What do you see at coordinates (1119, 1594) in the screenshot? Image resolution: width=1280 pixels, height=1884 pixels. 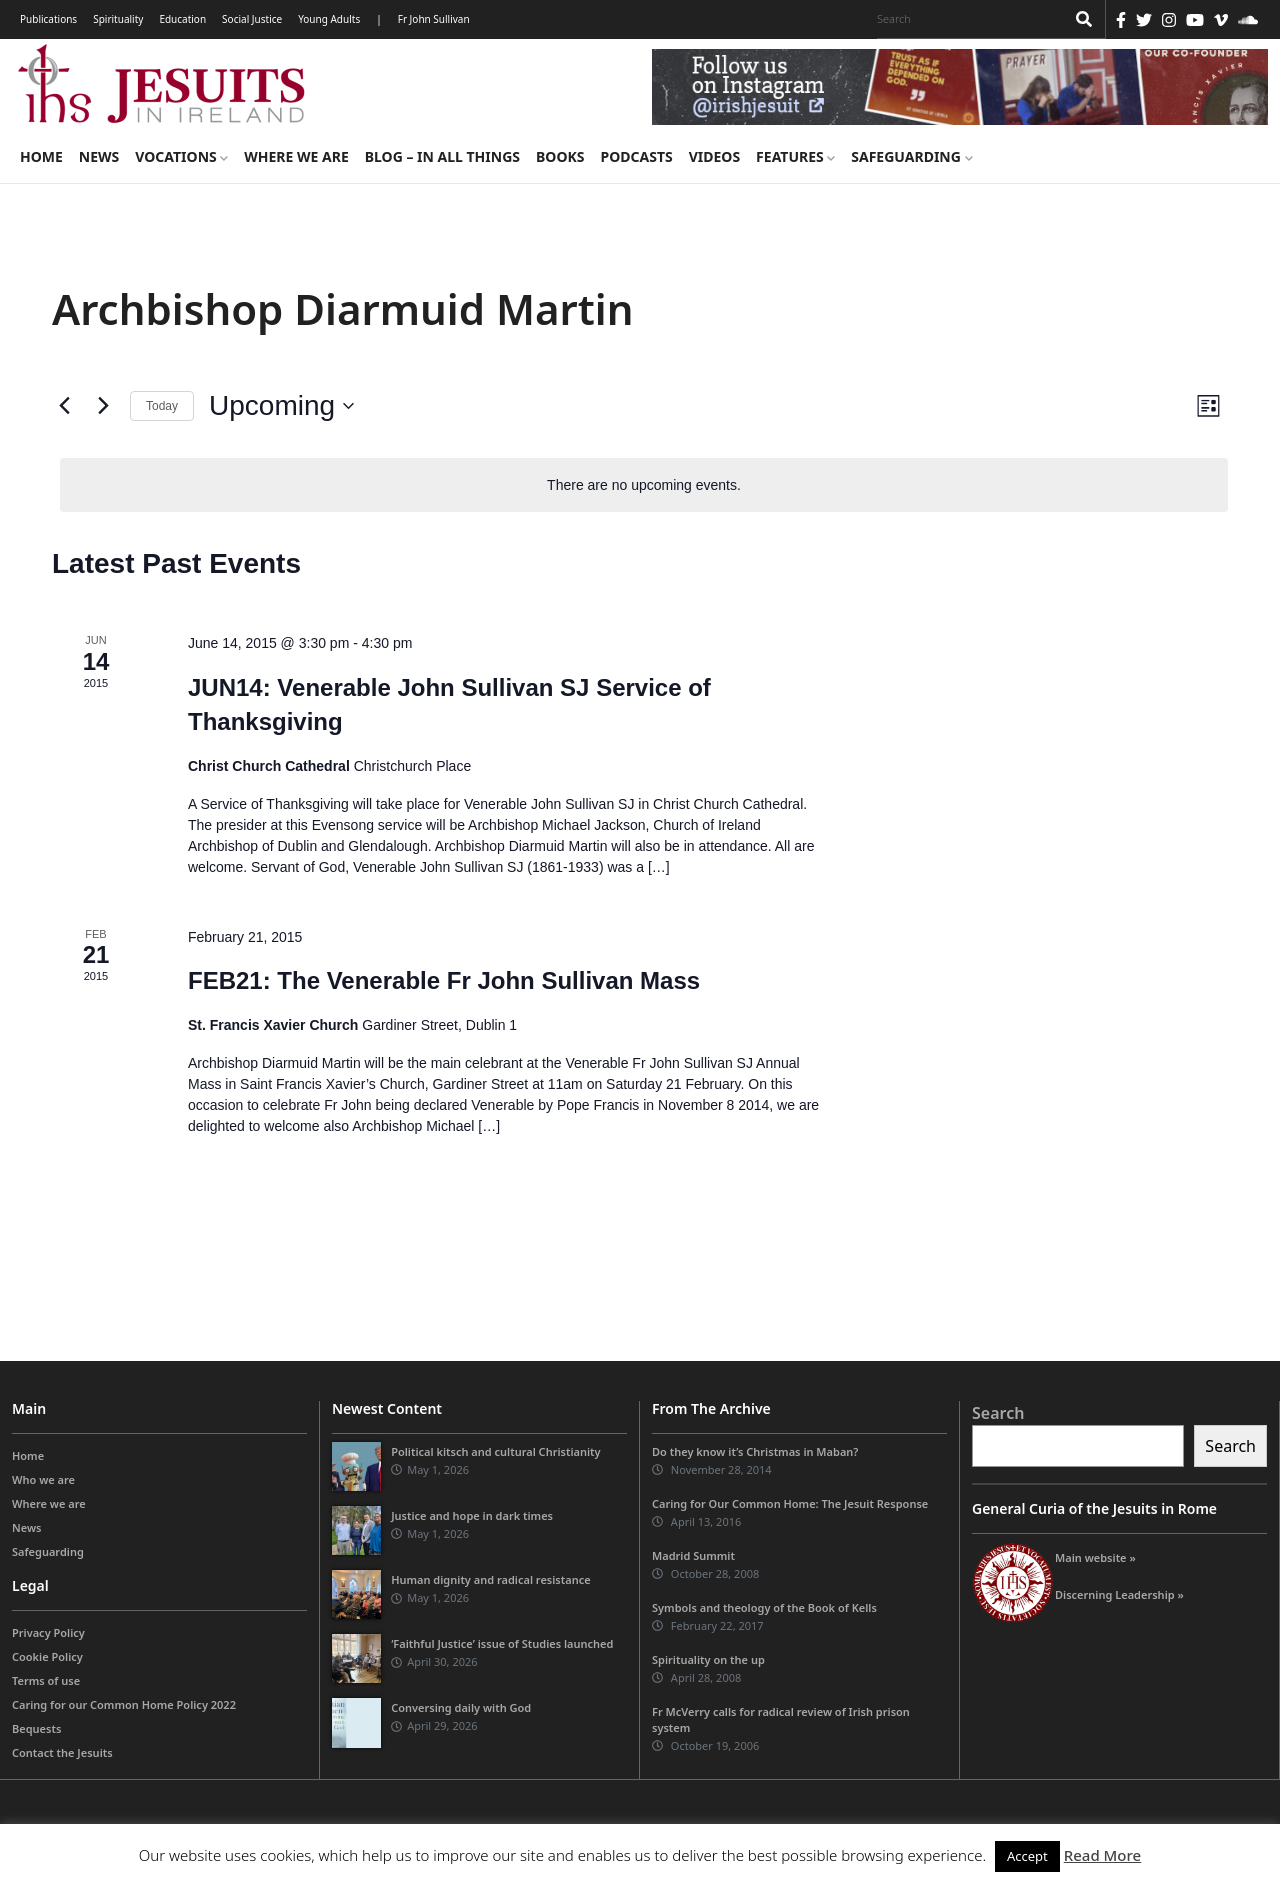 I see `Discerning Leadership »` at bounding box center [1119, 1594].